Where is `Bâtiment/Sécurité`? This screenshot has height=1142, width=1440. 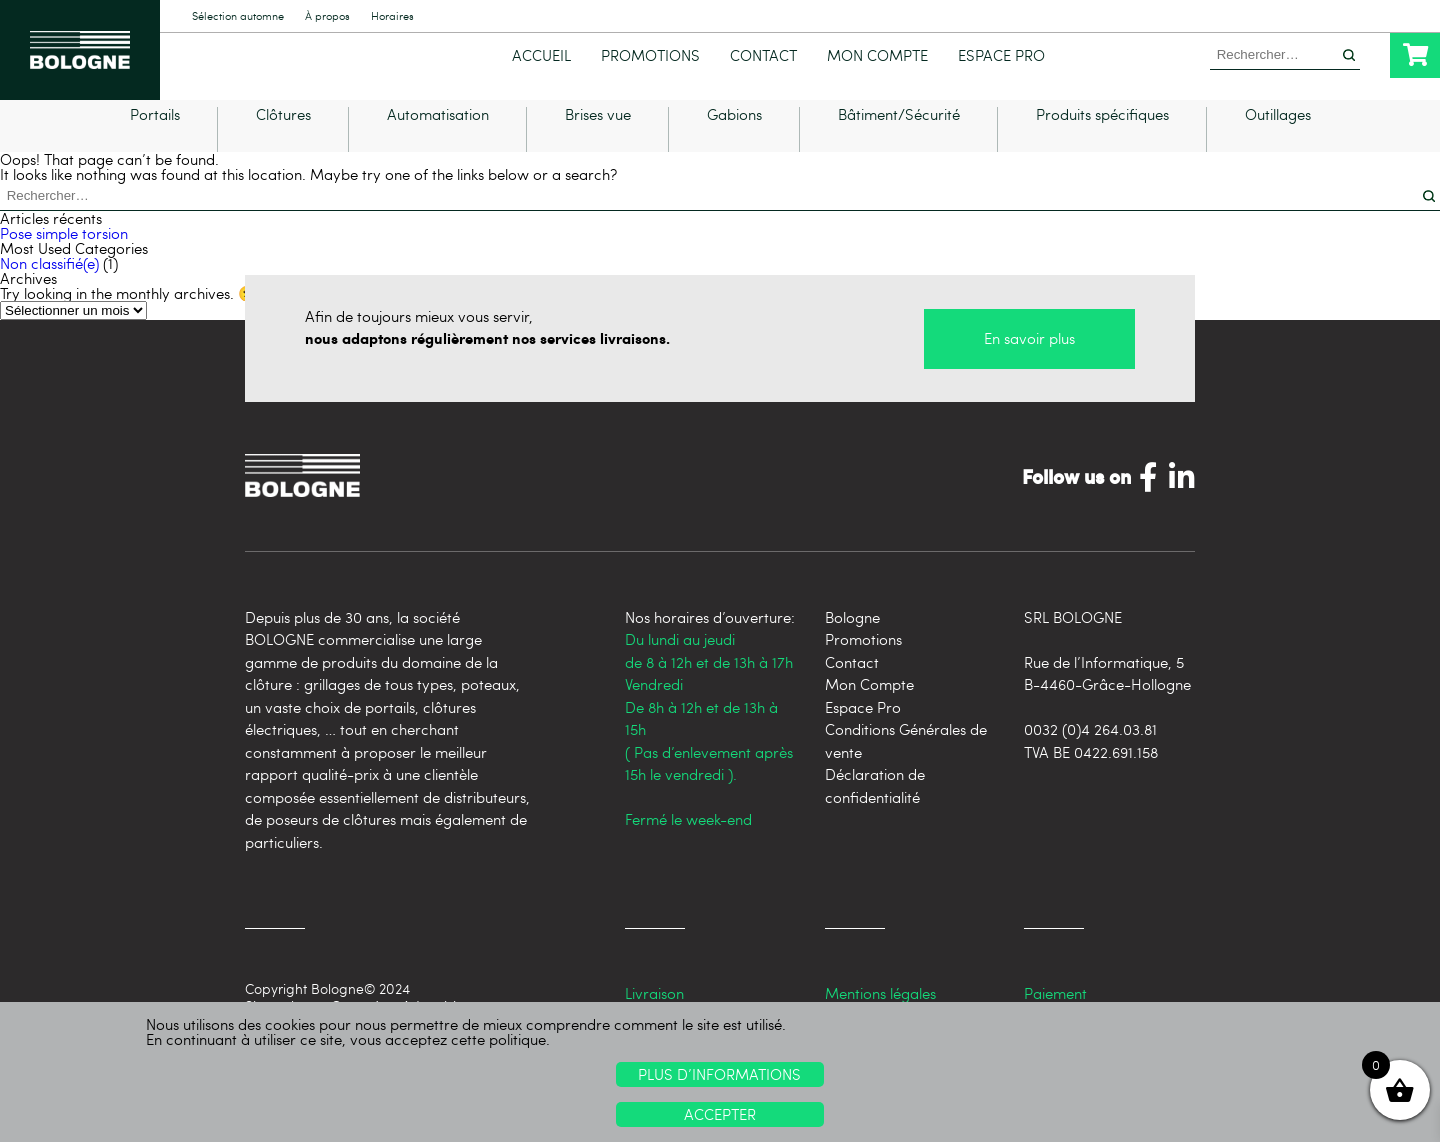 Bâtiment/Sécurité is located at coordinates (899, 138).